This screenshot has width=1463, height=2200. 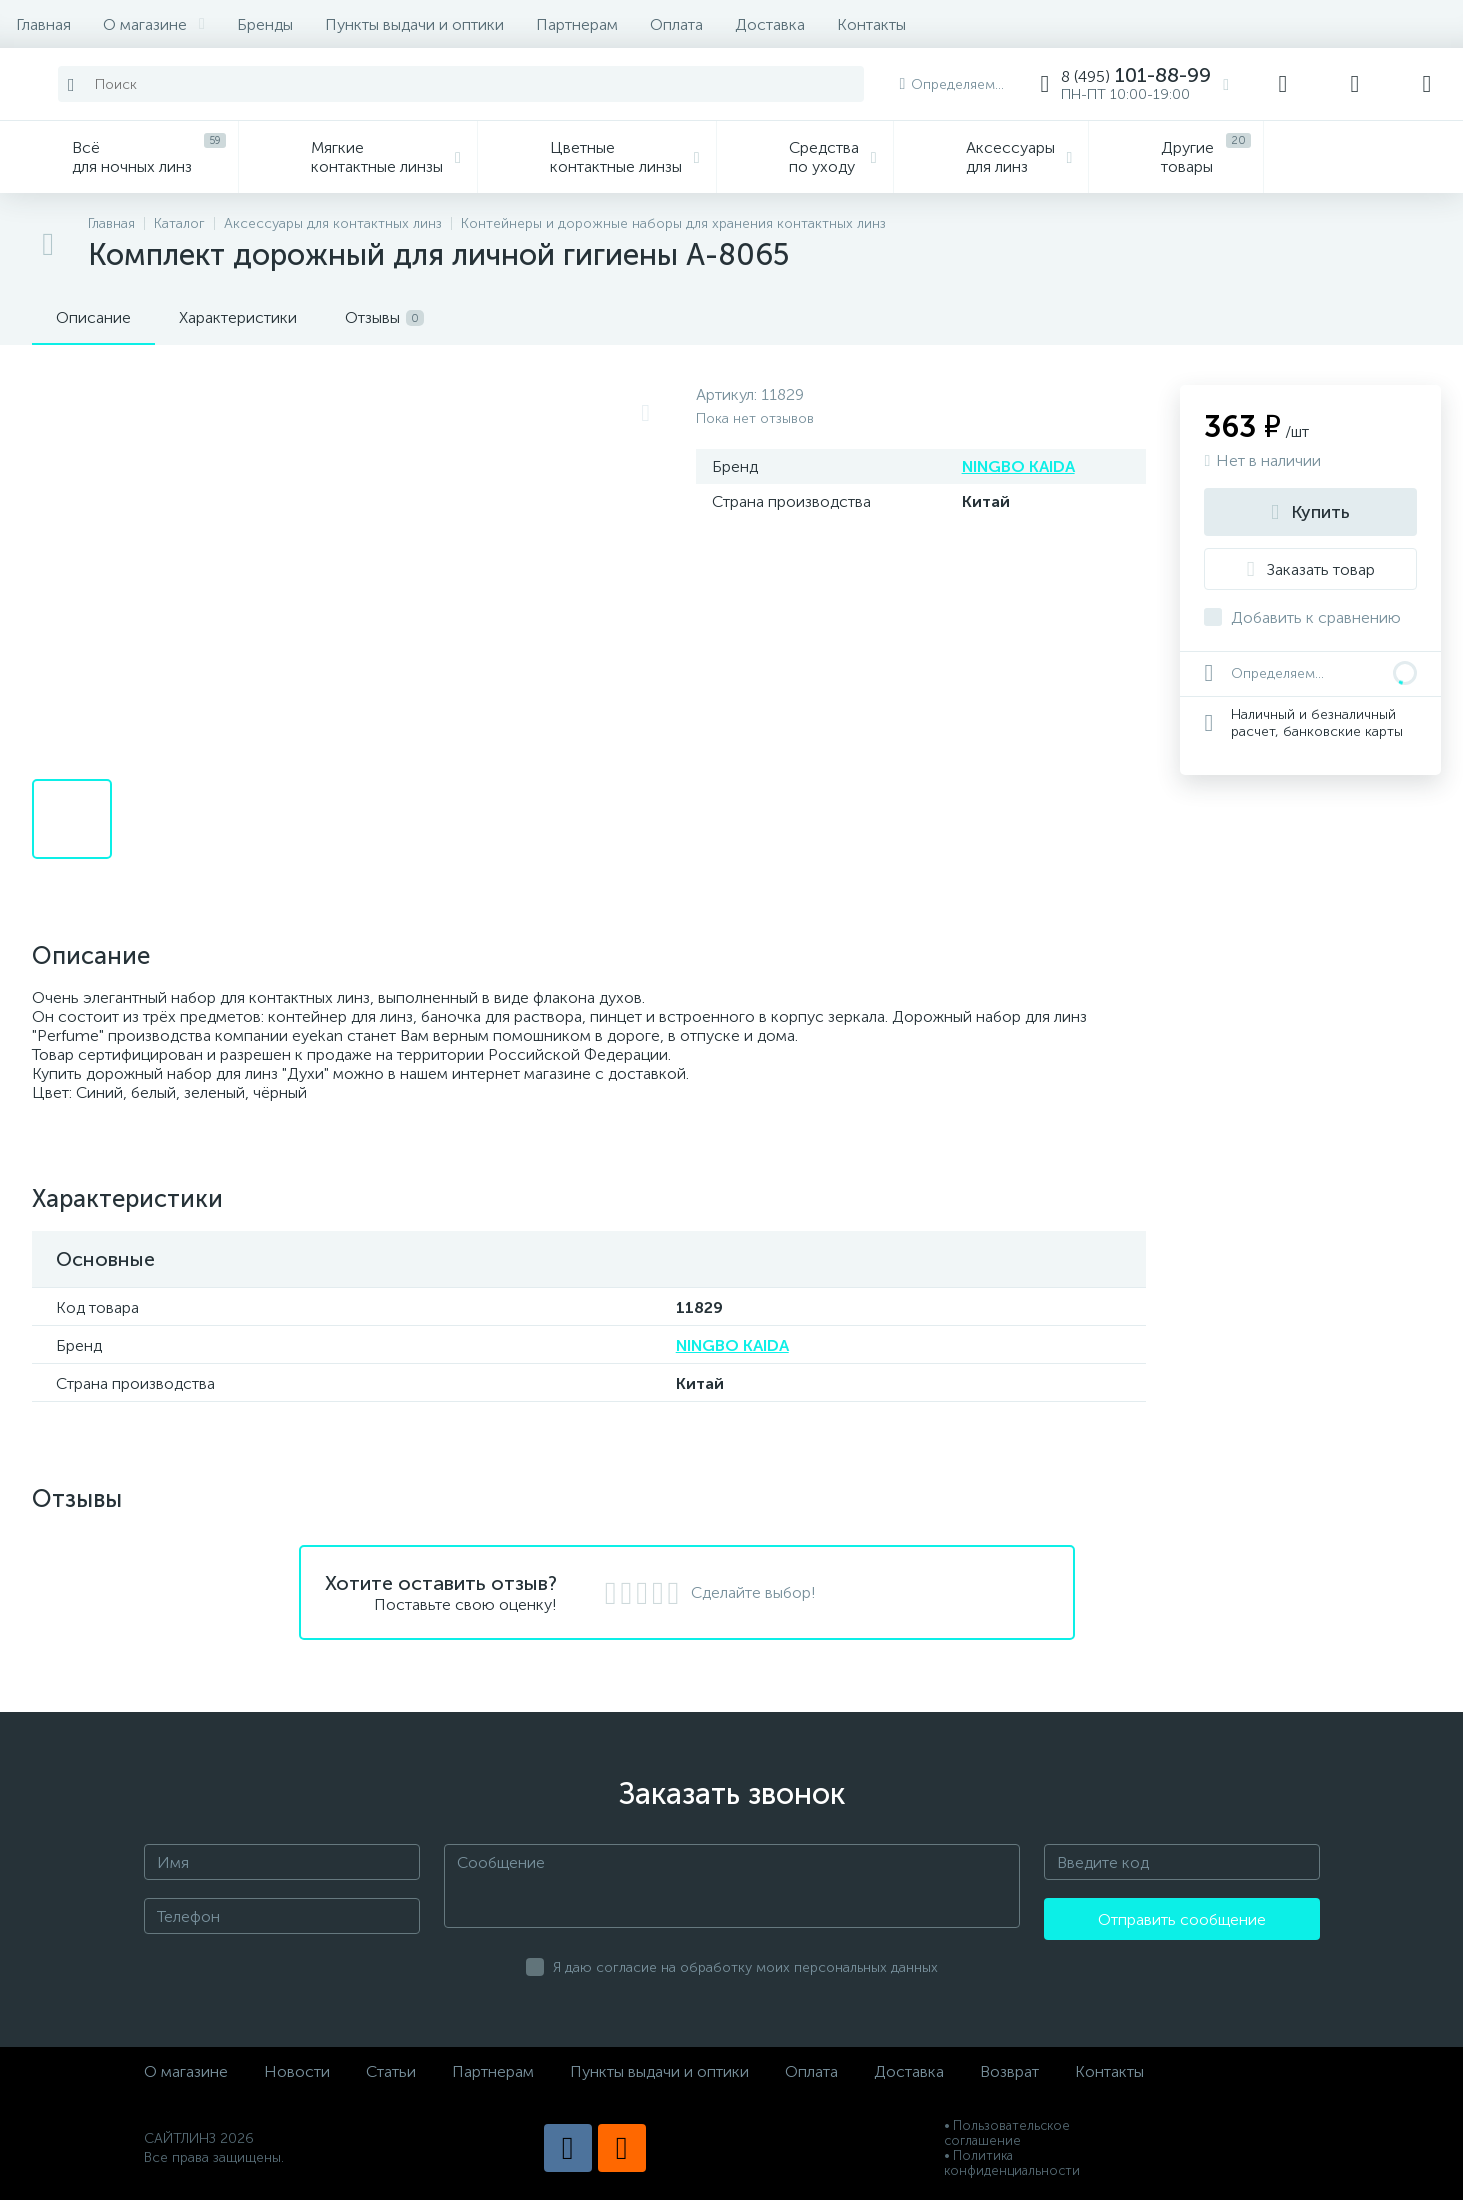 I want to click on Я даю согласие на обработку моих персональных данных, so click(x=745, y=1967).